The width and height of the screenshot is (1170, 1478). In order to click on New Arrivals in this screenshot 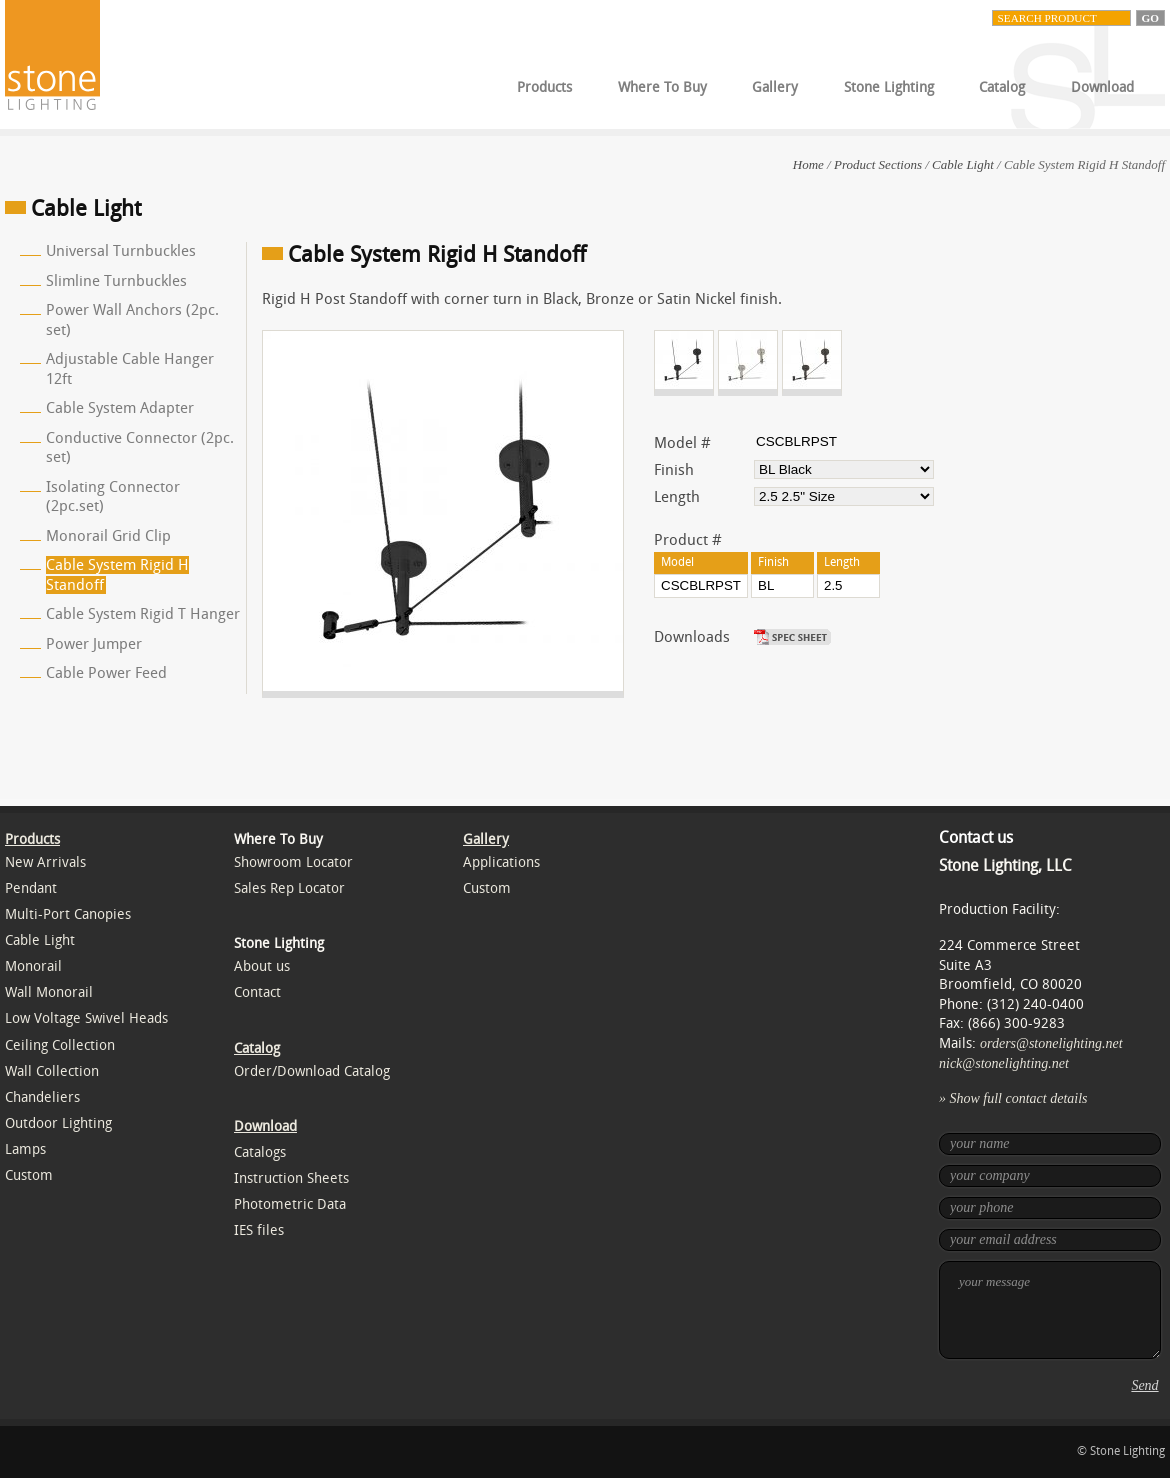, I will do `click(45, 862)`.